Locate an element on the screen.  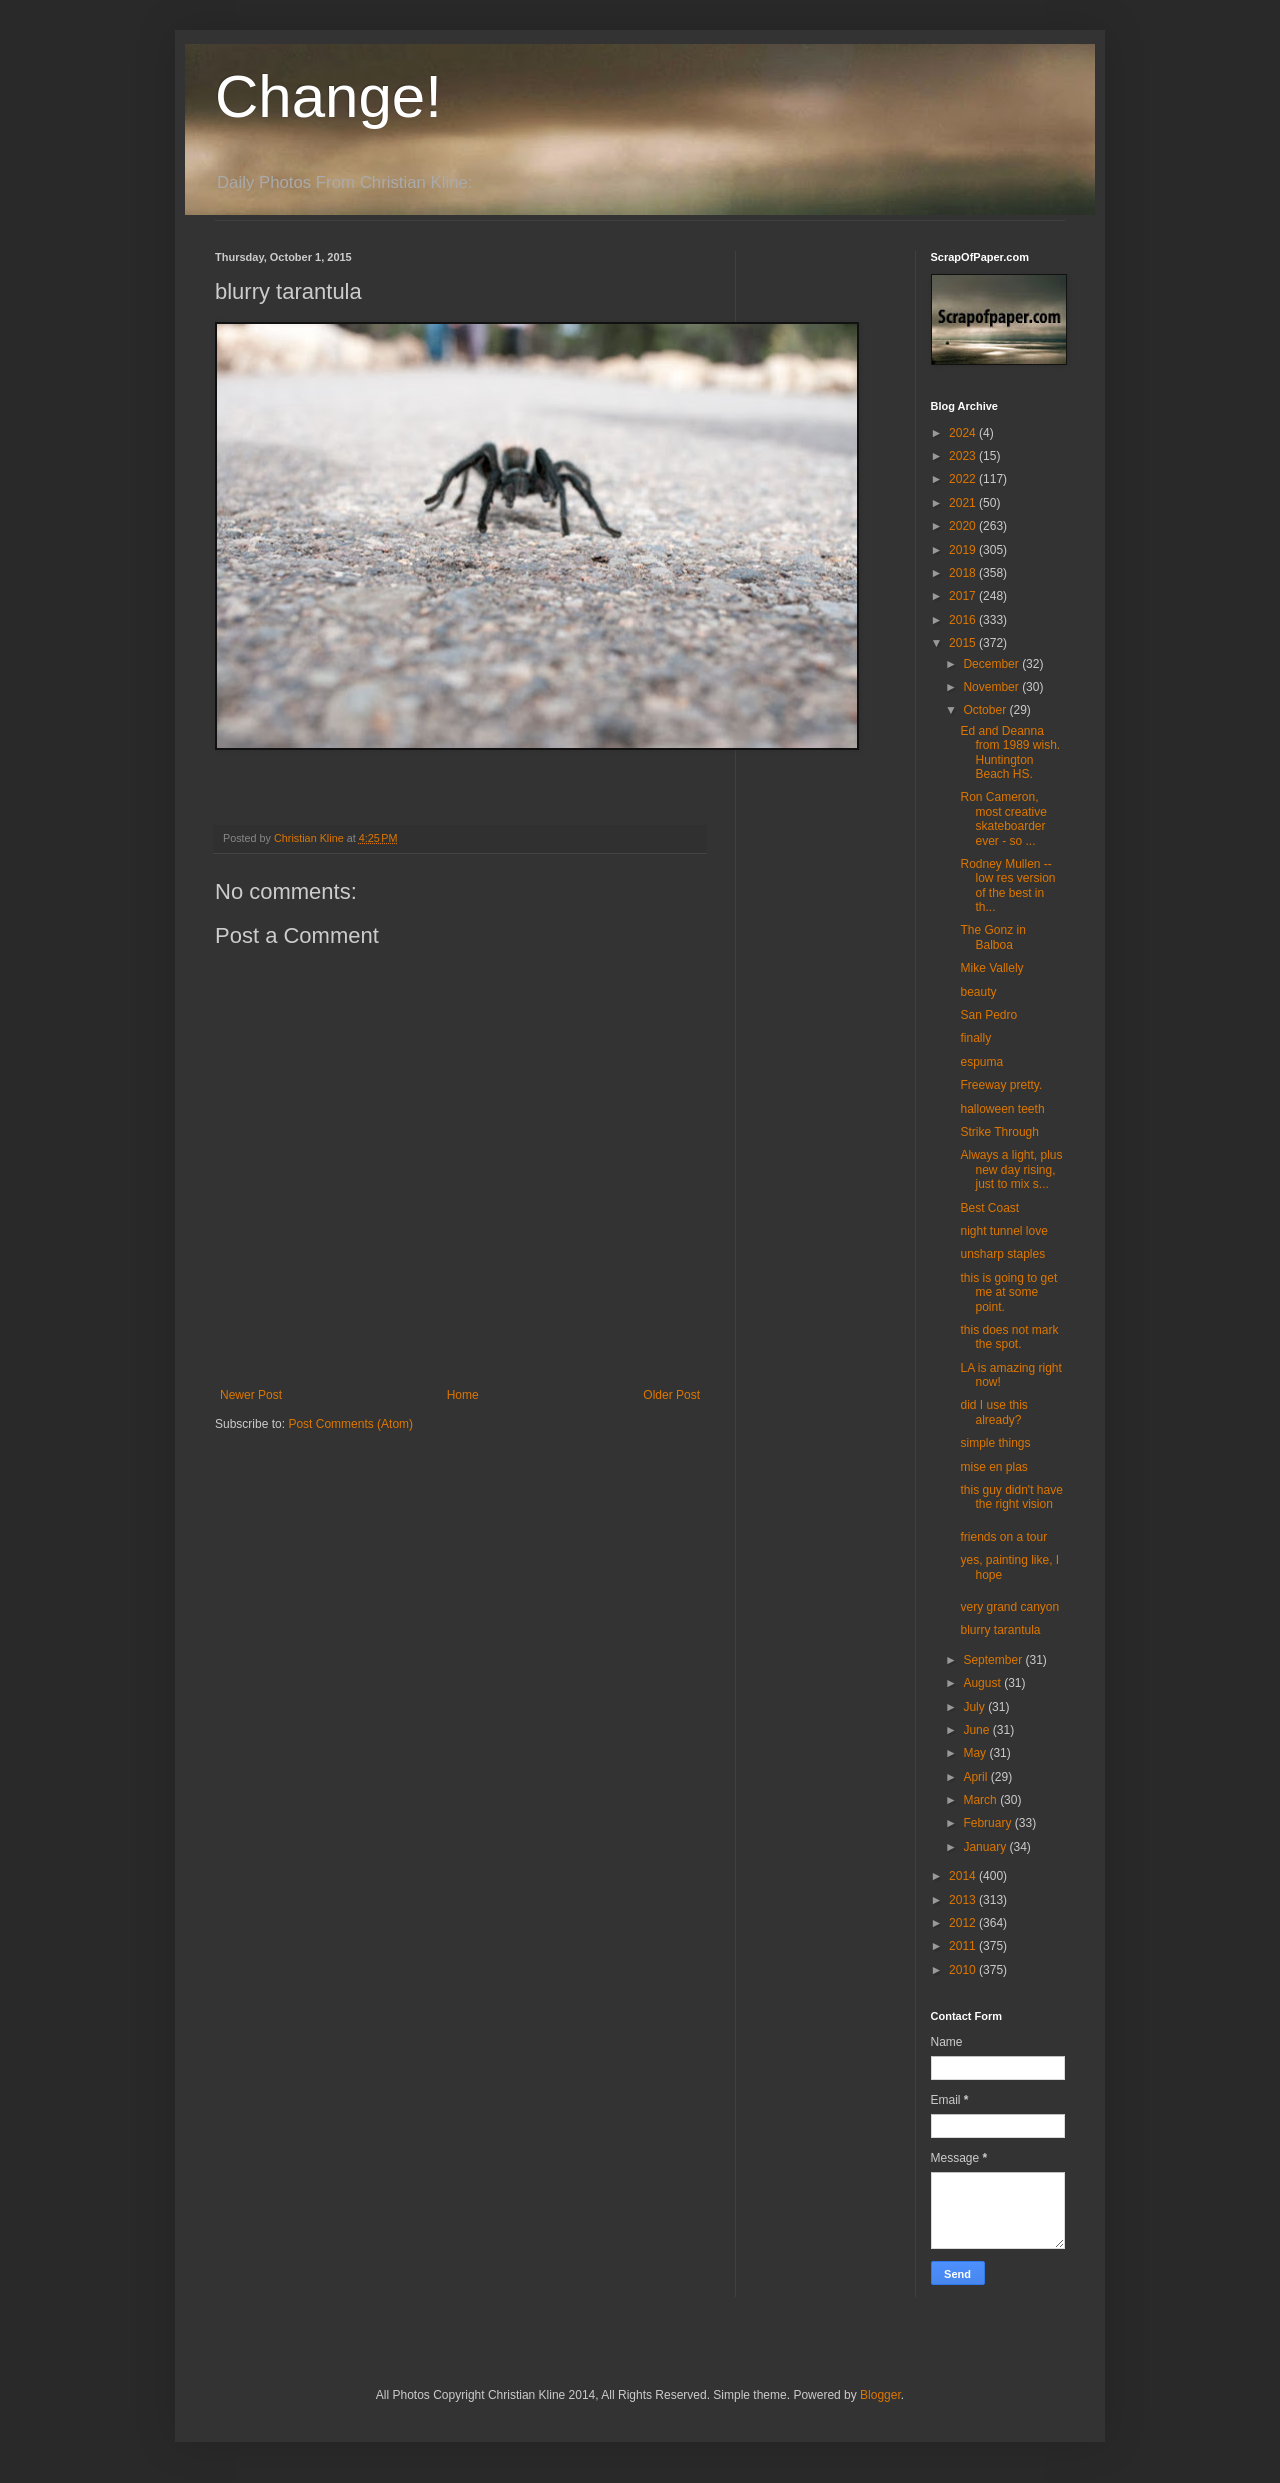
friends on a tour is located at coordinates (1003, 1537).